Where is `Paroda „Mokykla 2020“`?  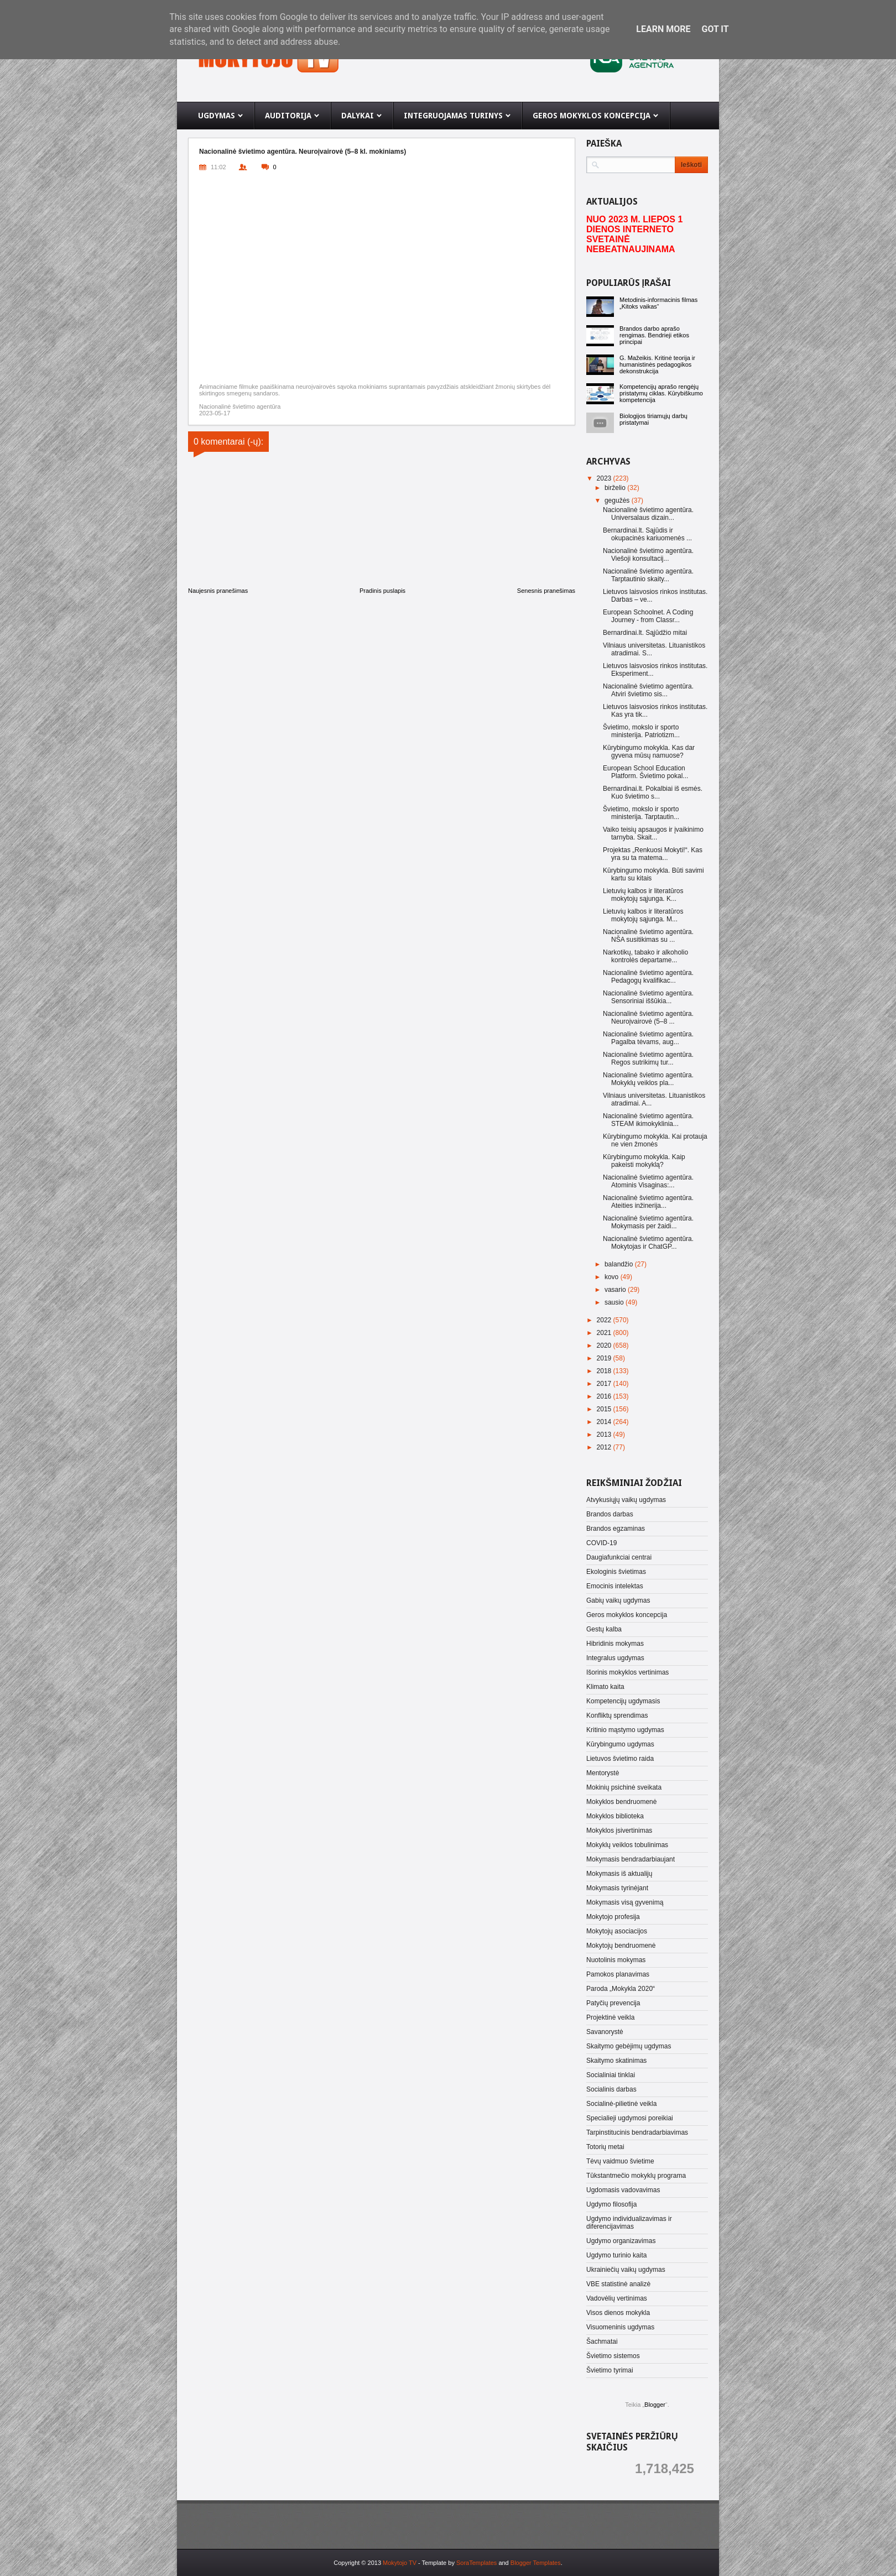
Paroda „Mokykla 2020“ is located at coordinates (620, 1989).